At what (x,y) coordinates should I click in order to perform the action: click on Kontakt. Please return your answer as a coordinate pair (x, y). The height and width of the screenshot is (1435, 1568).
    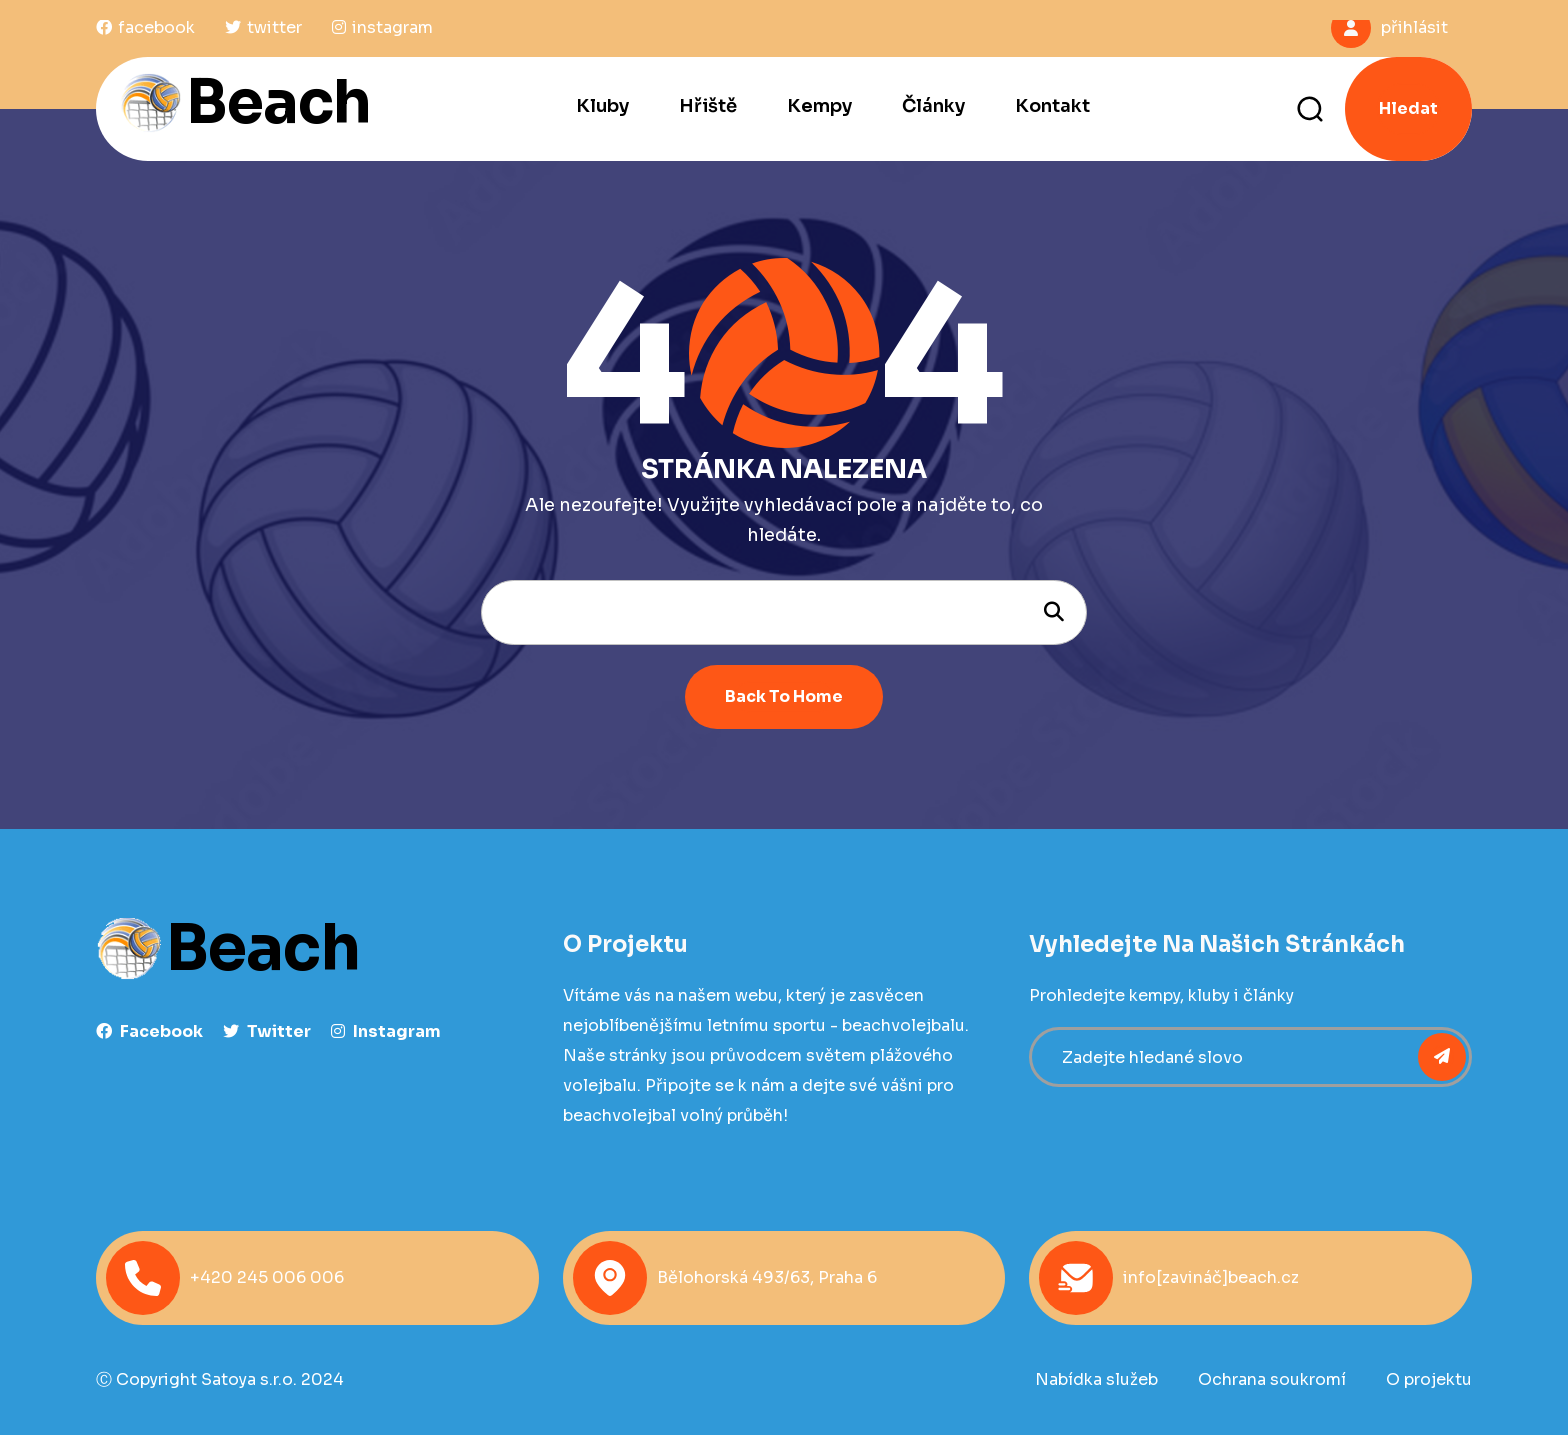
    Looking at the image, I should click on (1052, 106).